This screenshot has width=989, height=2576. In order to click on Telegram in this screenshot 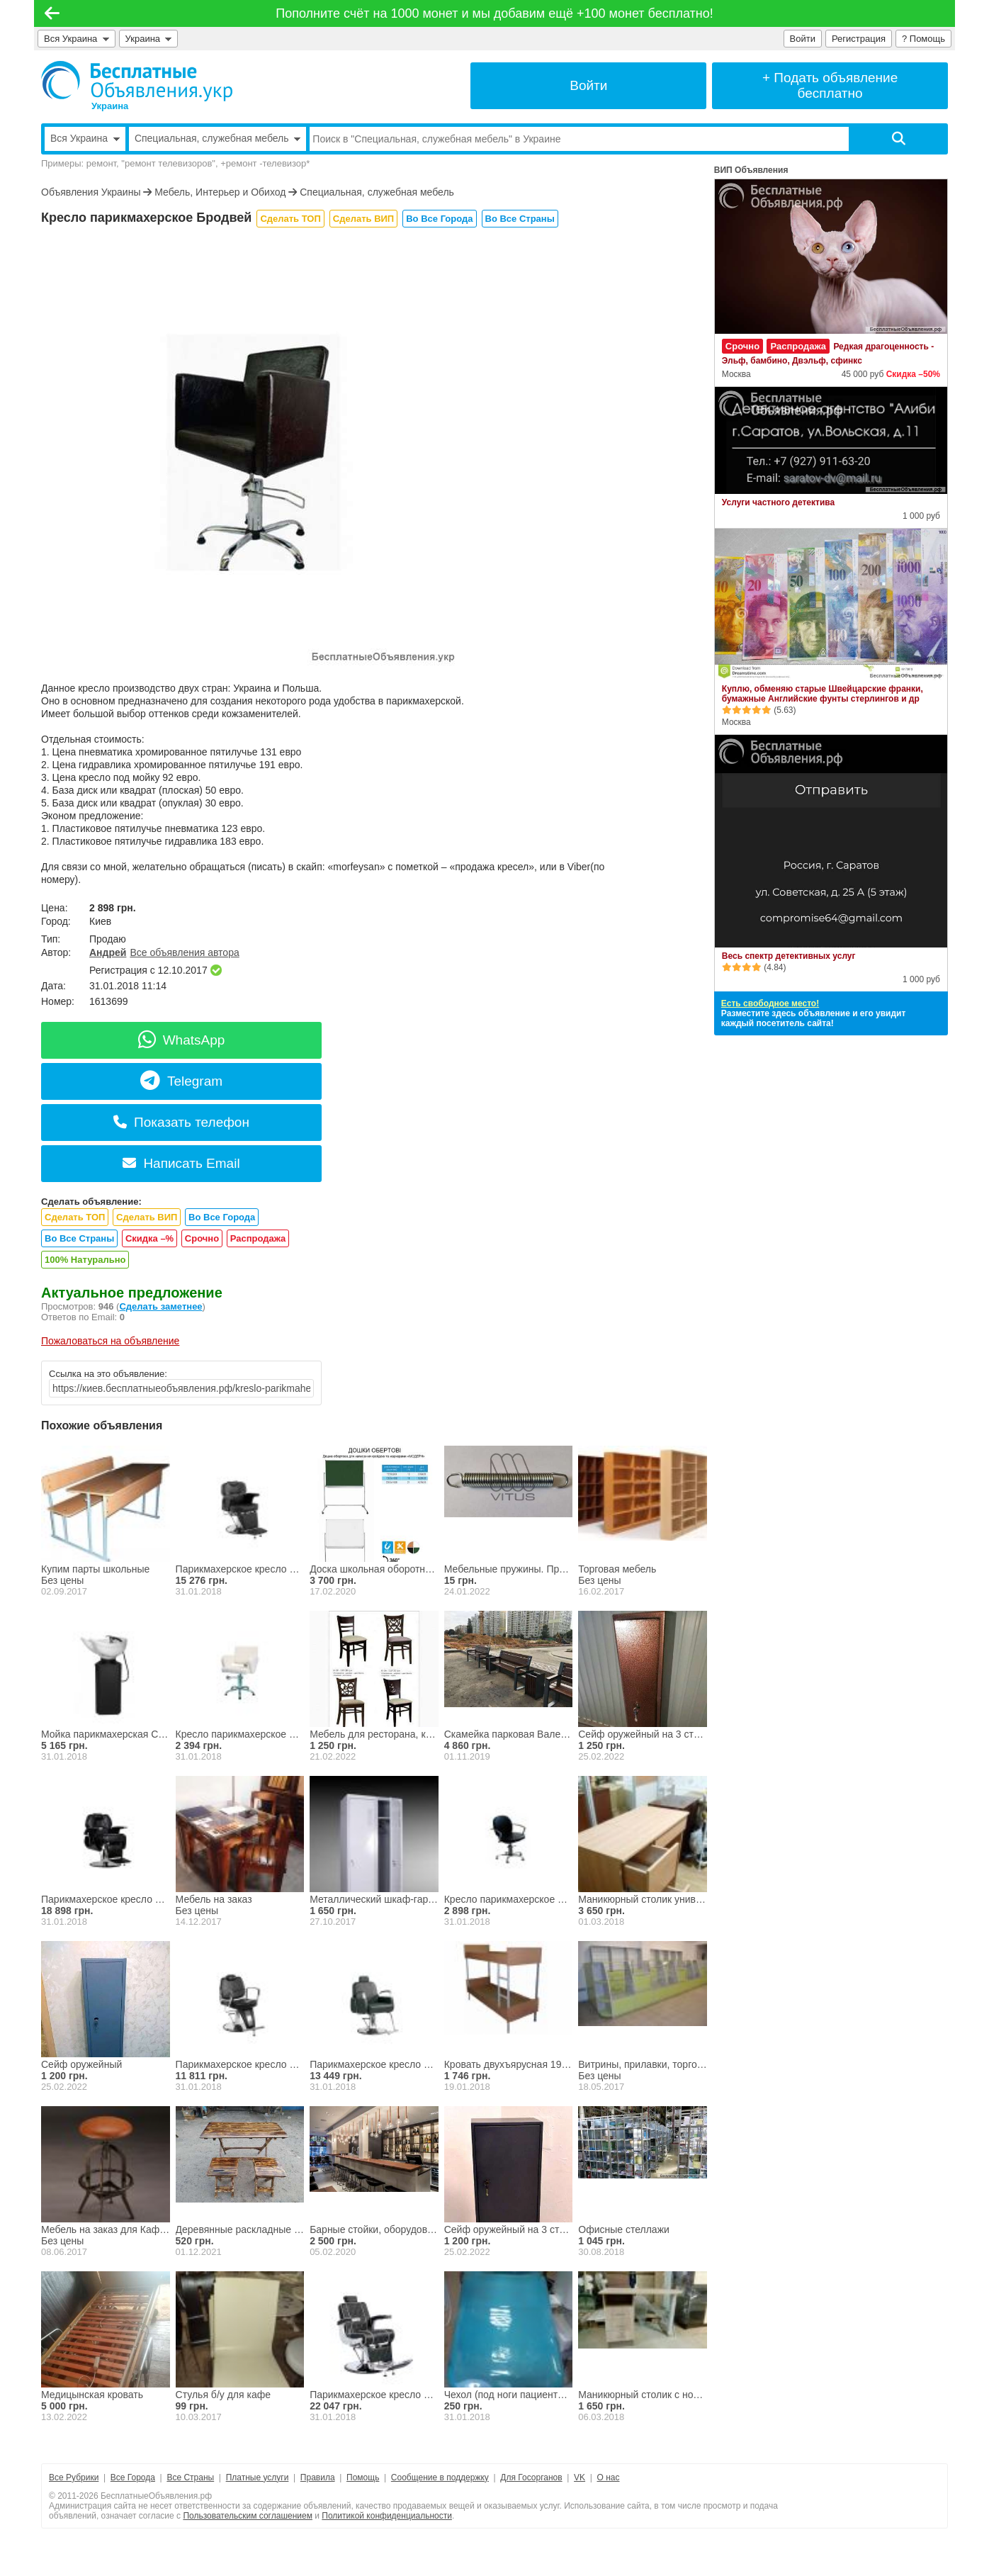, I will do `click(181, 1081)`.